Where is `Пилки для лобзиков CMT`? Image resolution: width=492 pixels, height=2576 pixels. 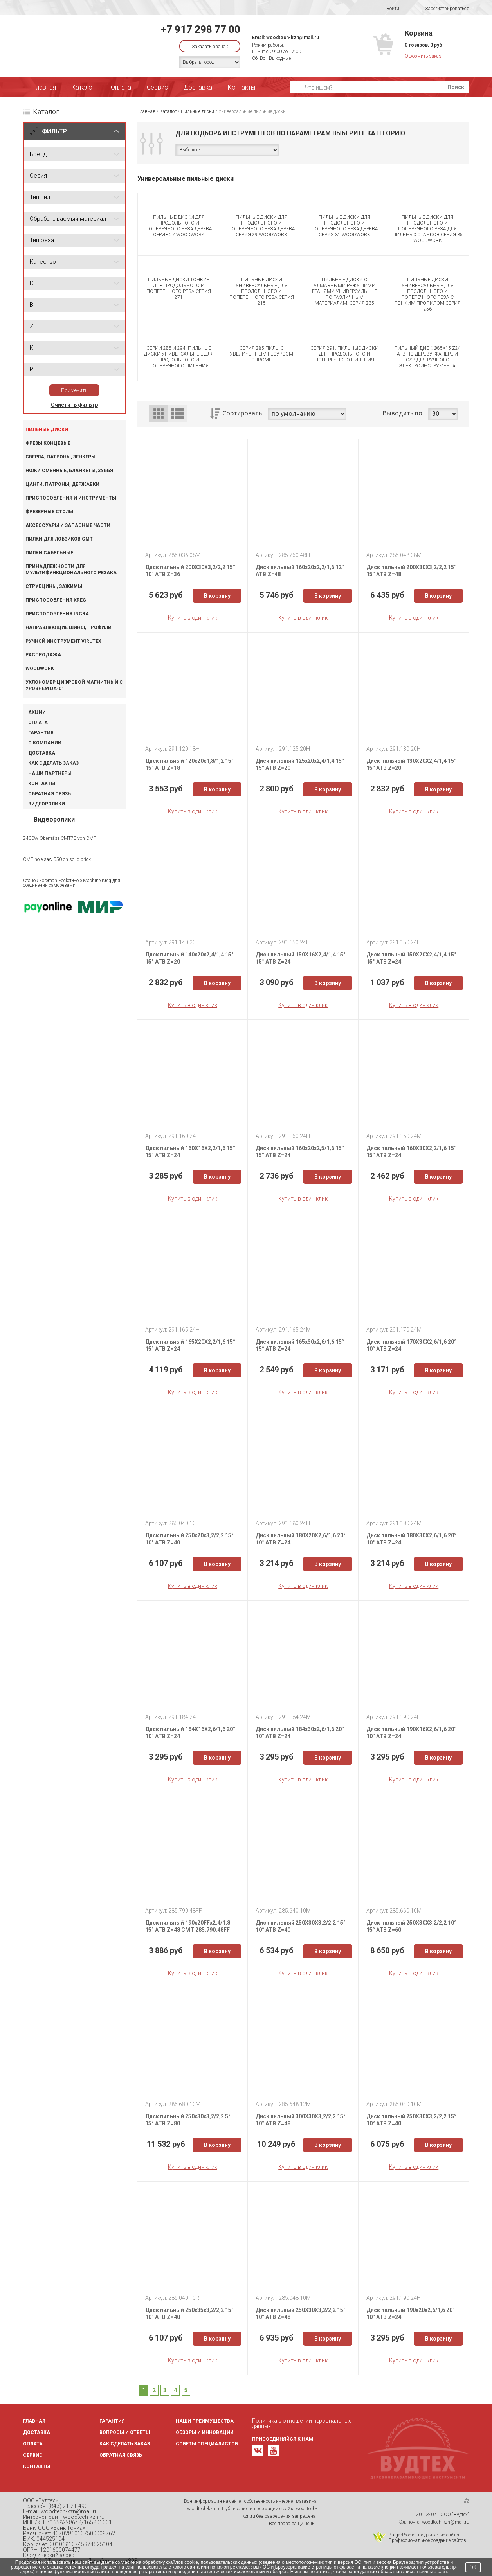 Пилки для лобзиков CMT is located at coordinates (59, 539).